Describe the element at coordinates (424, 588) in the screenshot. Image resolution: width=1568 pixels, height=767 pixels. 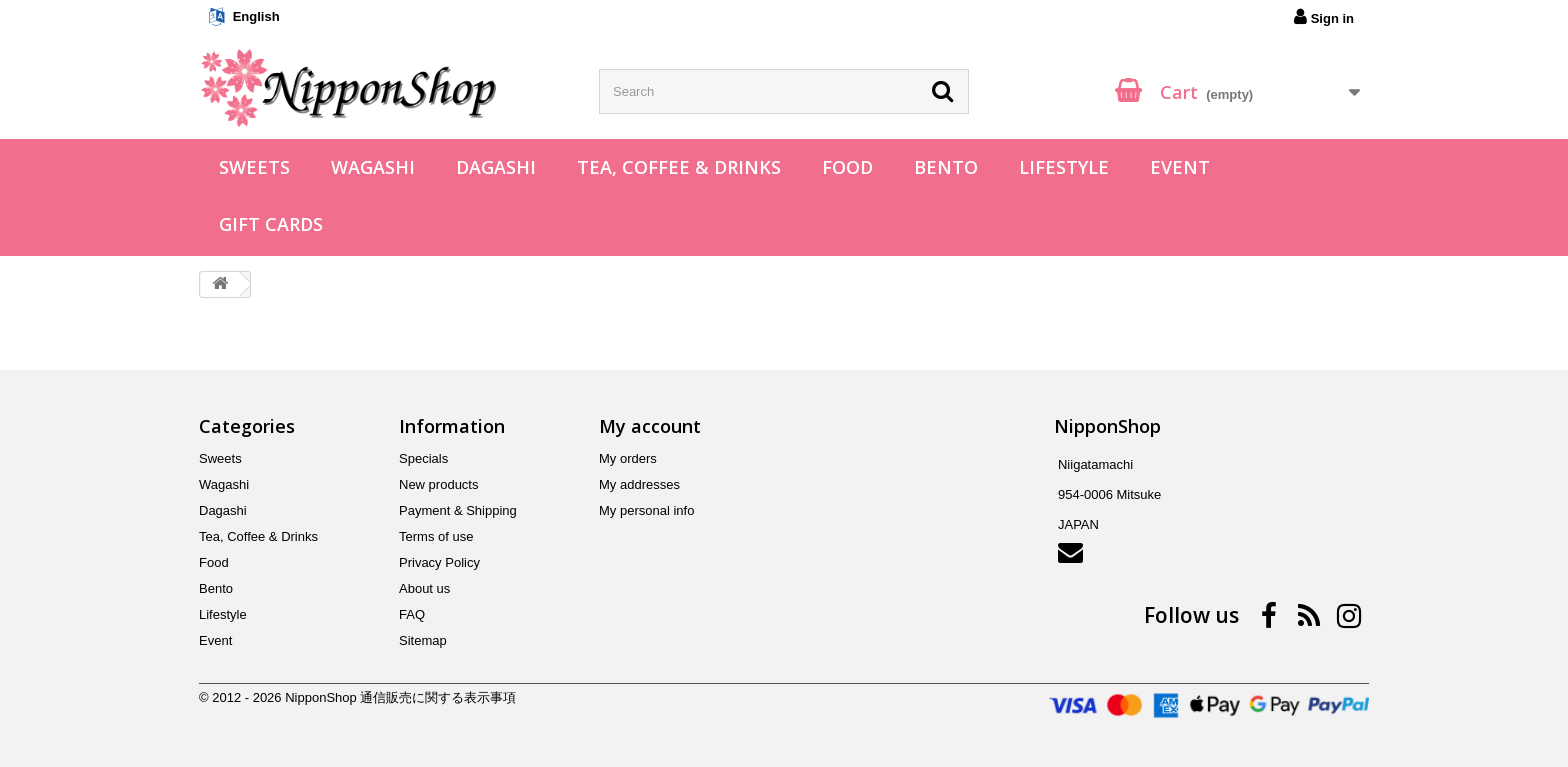
I see `About us` at that location.